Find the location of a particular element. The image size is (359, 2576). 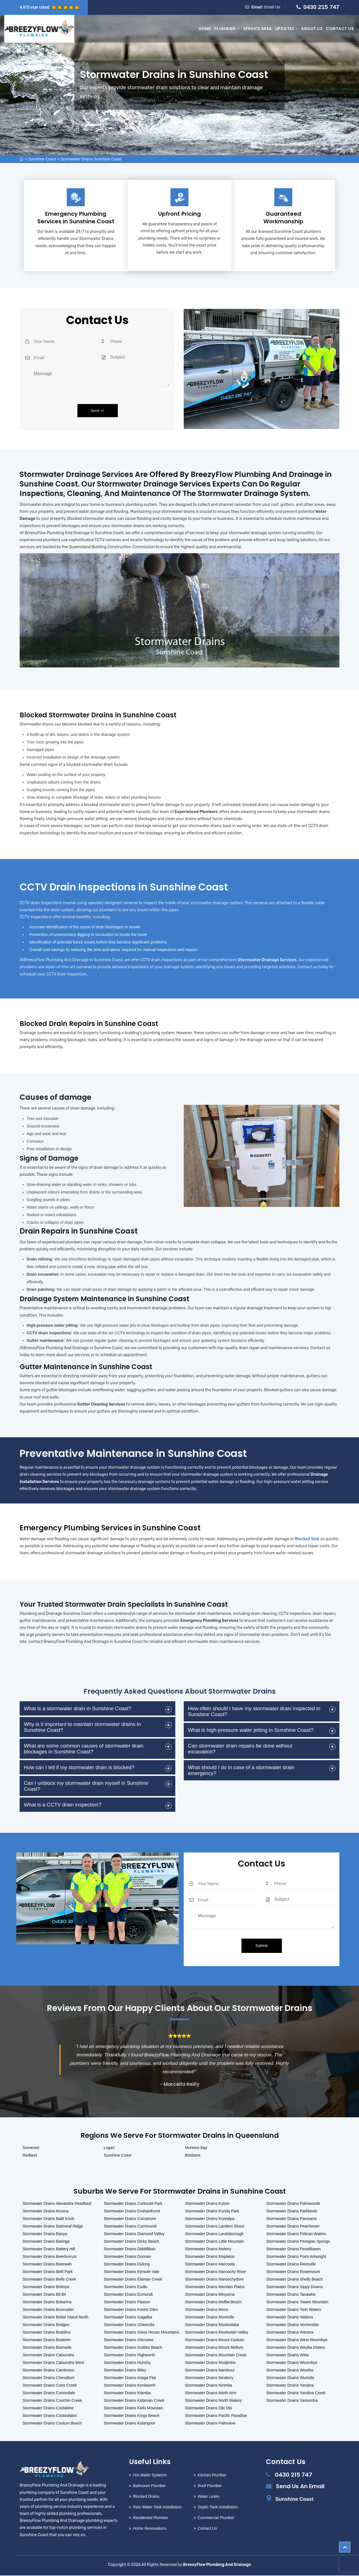

Stormwater Drains Bells Creek is located at coordinates (49, 2279).